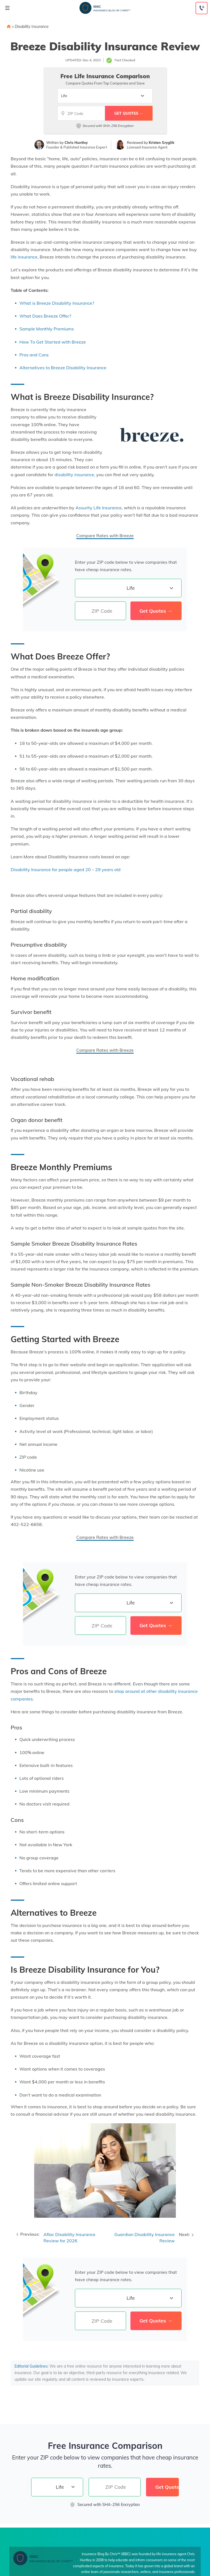 The height and width of the screenshot is (2576, 210). Describe the element at coordinates (74, 474) in the screenshot. I see `disability insurance` at that location.